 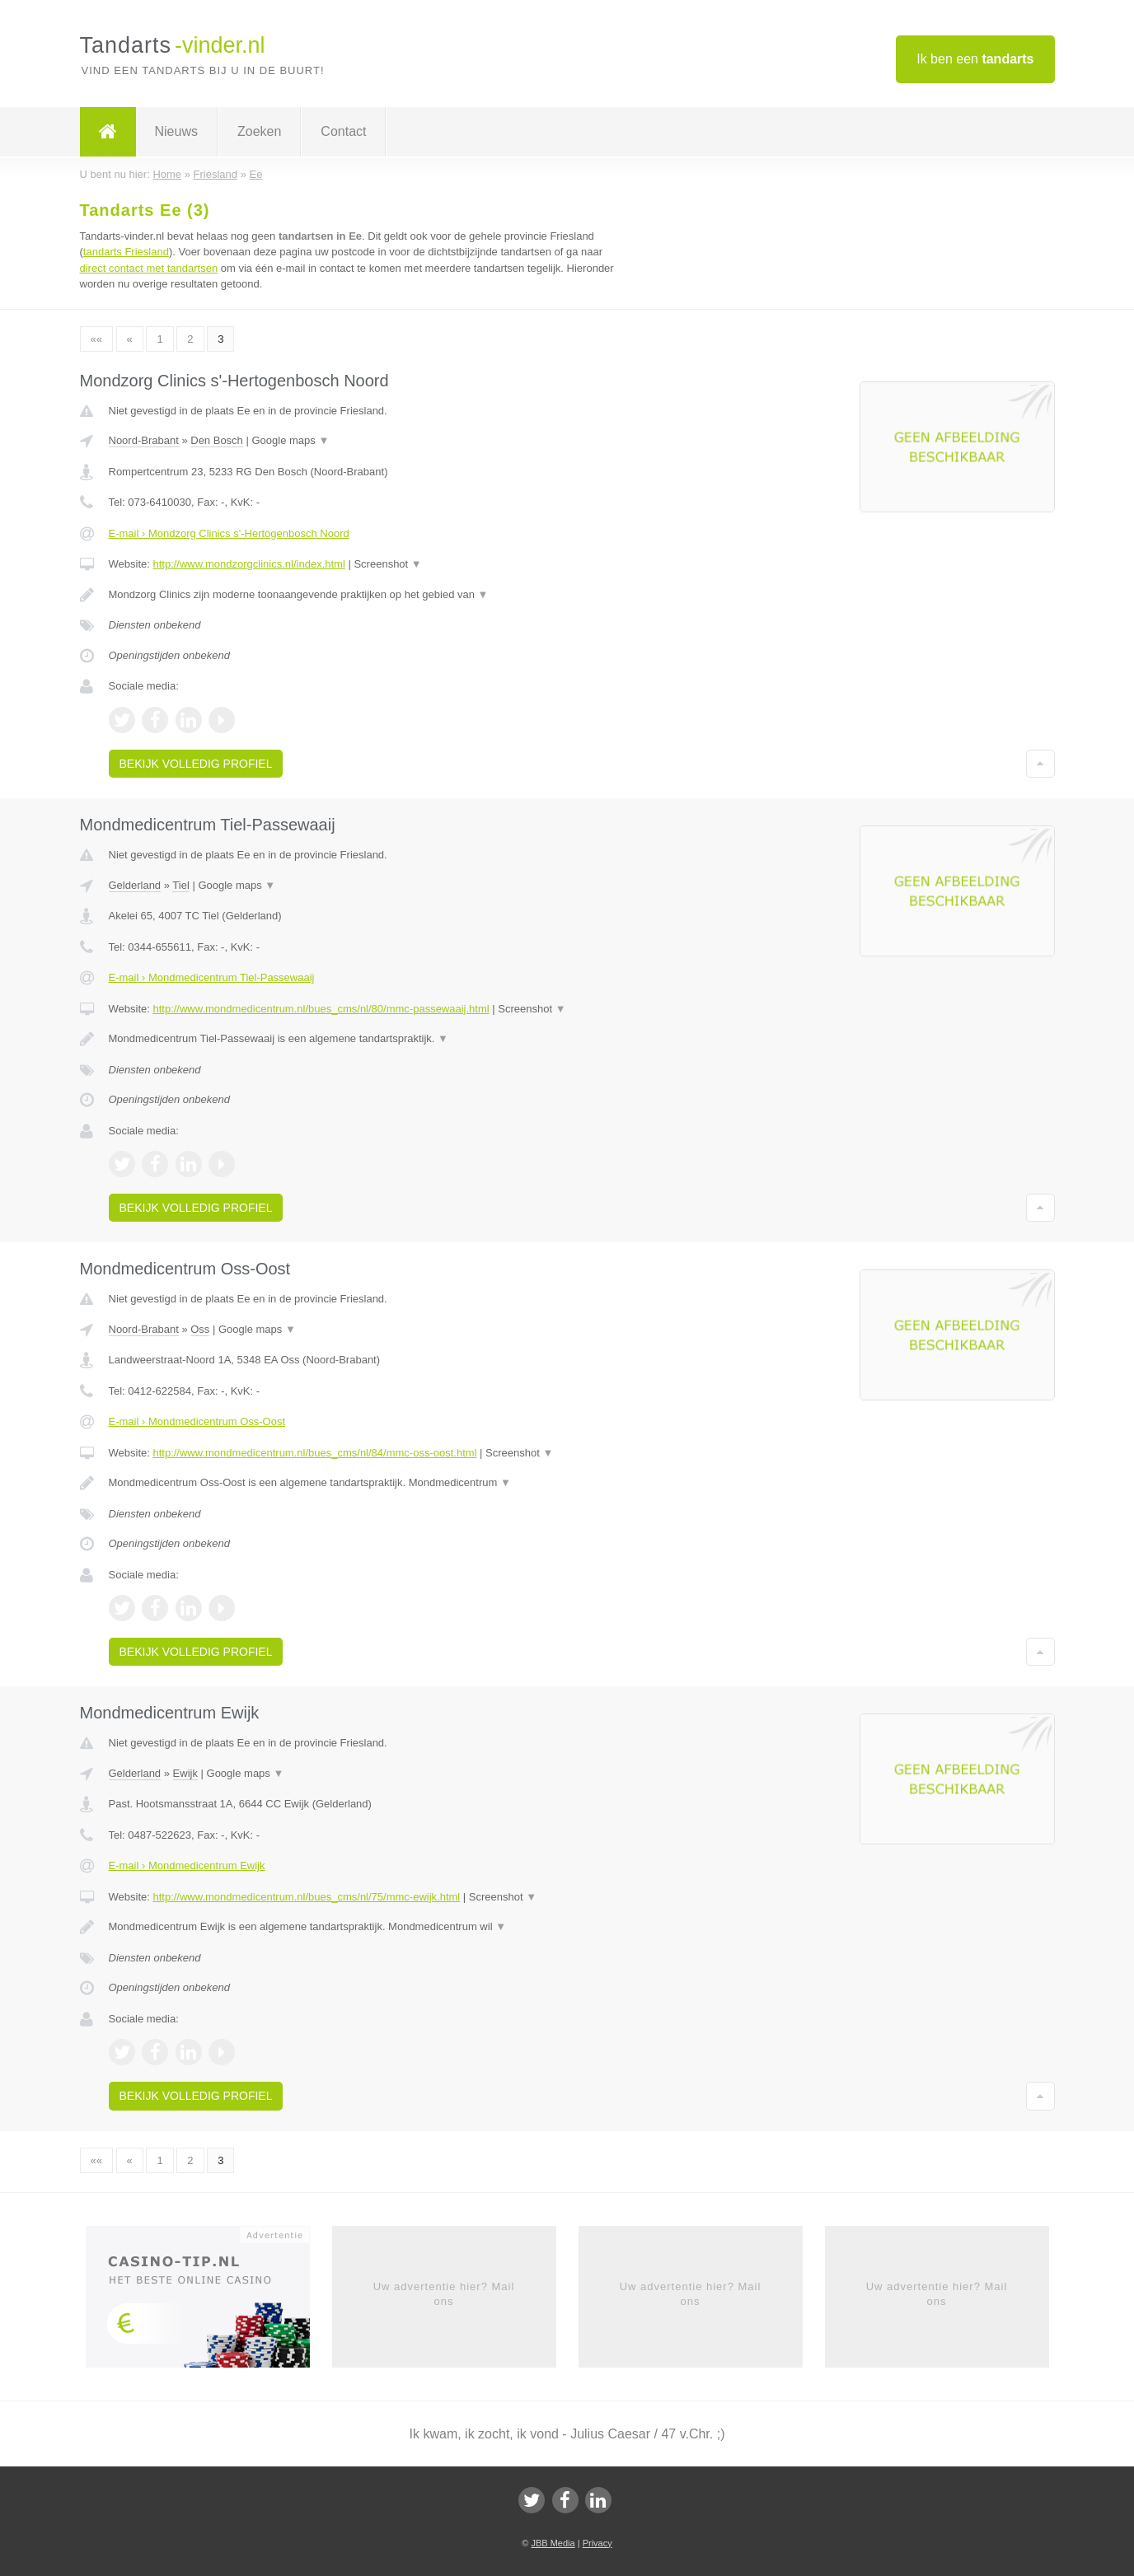 I want to click on http://www.mondmedicentrum.nl/bues_cms/nl/75/mmc-ewijk.html, so click(x=306, y=1897).